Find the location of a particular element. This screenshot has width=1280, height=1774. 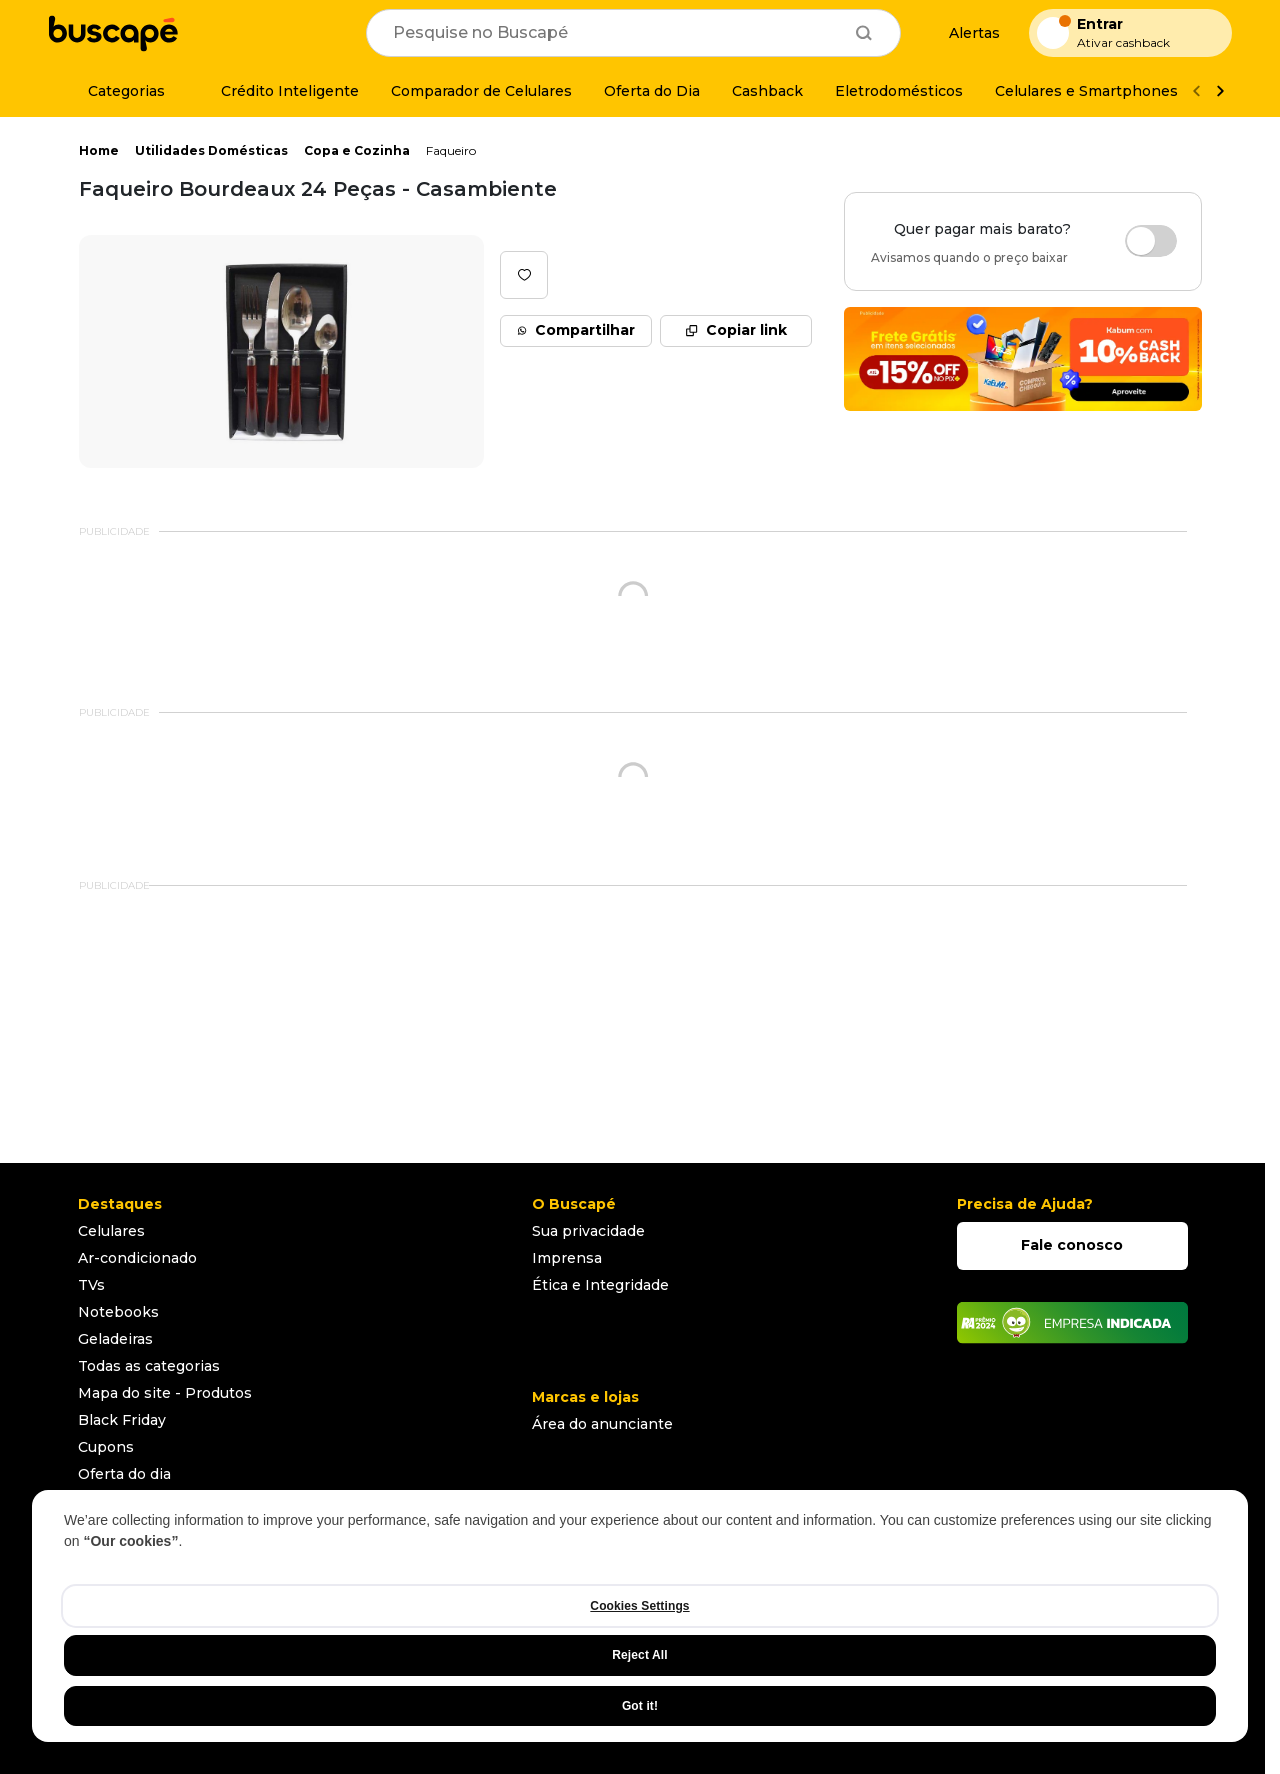

Got it! is located at coordinates (640, 1706).